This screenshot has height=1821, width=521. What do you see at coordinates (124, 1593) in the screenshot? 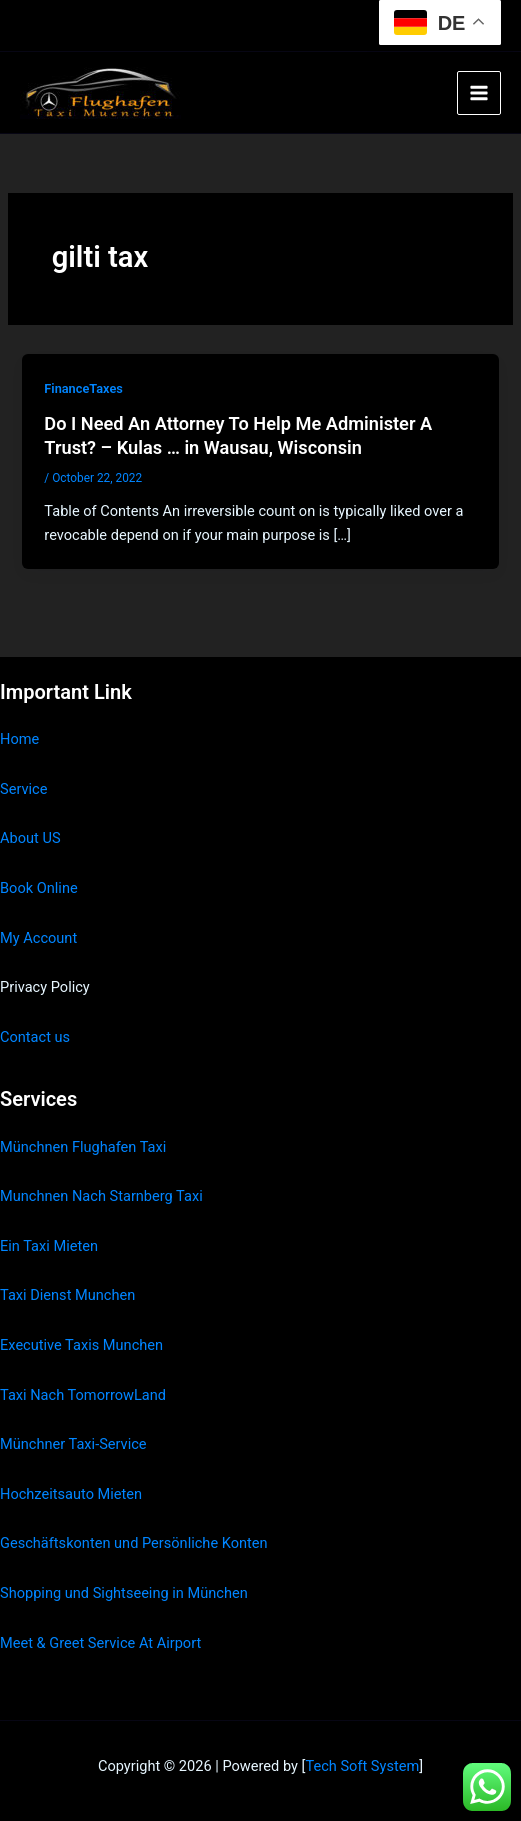
I see `Shopping und Sightseeing in München` at bounding box center [124, 1593].